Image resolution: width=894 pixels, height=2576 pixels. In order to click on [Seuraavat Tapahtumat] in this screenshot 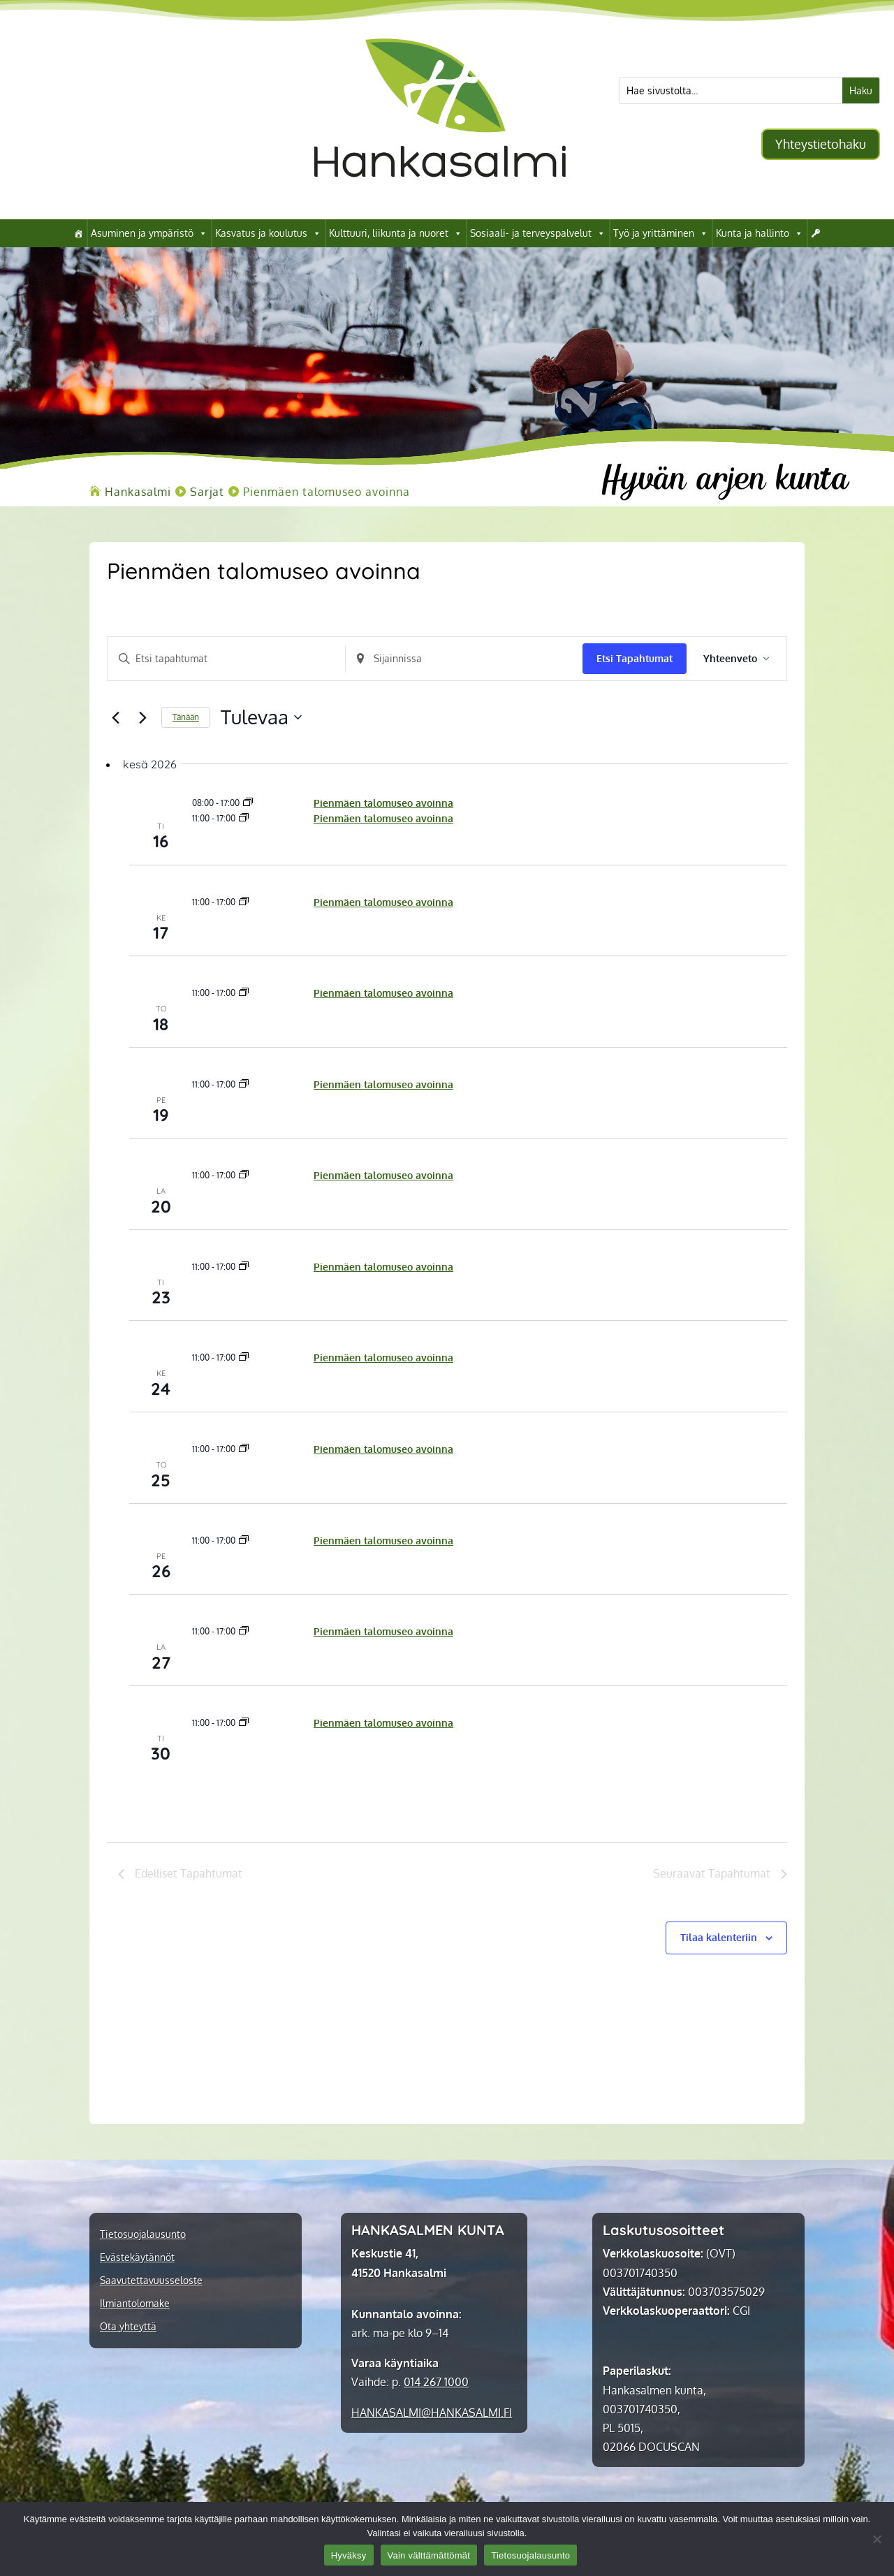, I will do `click(142, 717)`.